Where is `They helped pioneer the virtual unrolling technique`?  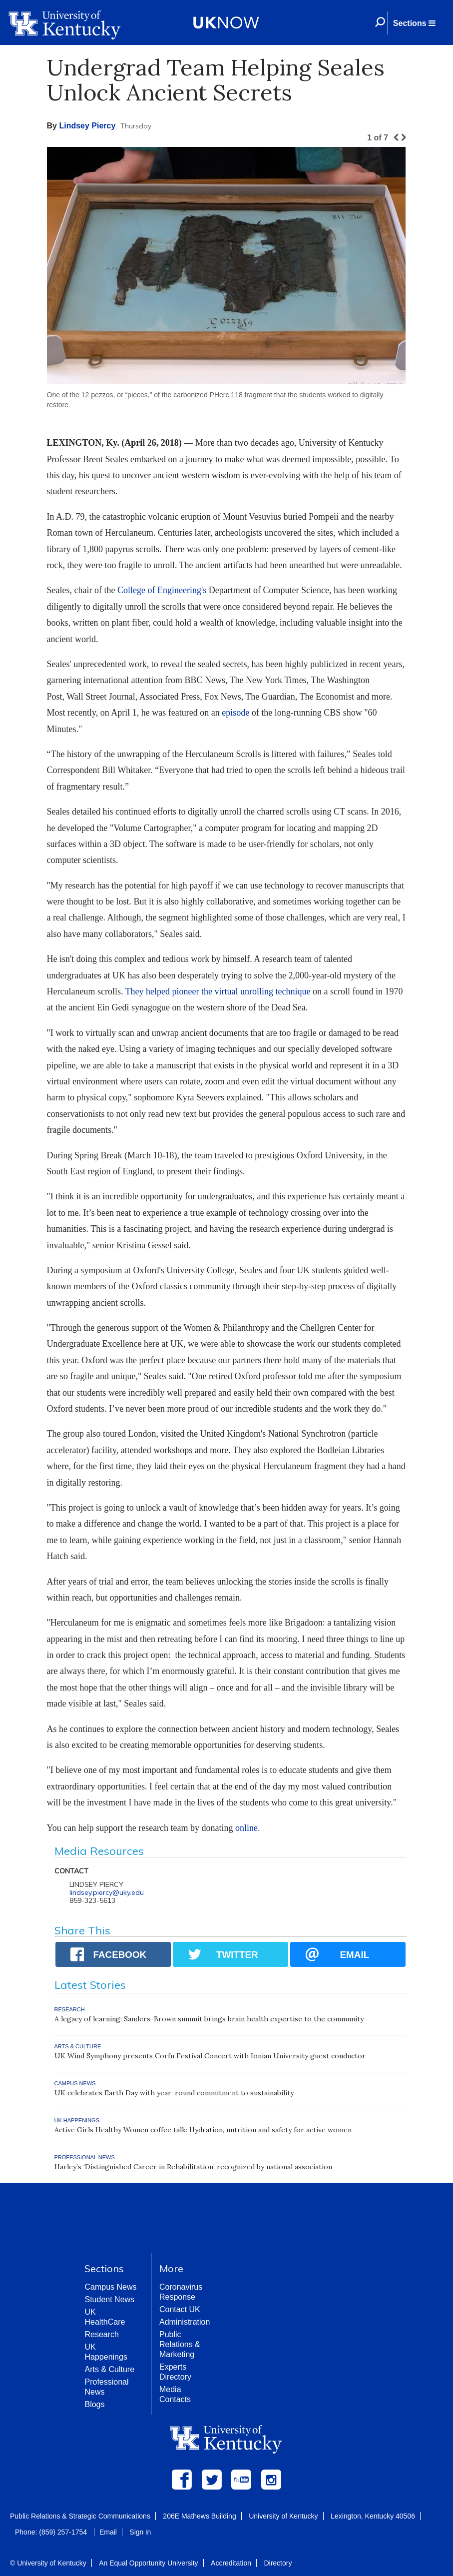
They helped pioneer the virtual unrolling technique is located at coordinates (218, 991).